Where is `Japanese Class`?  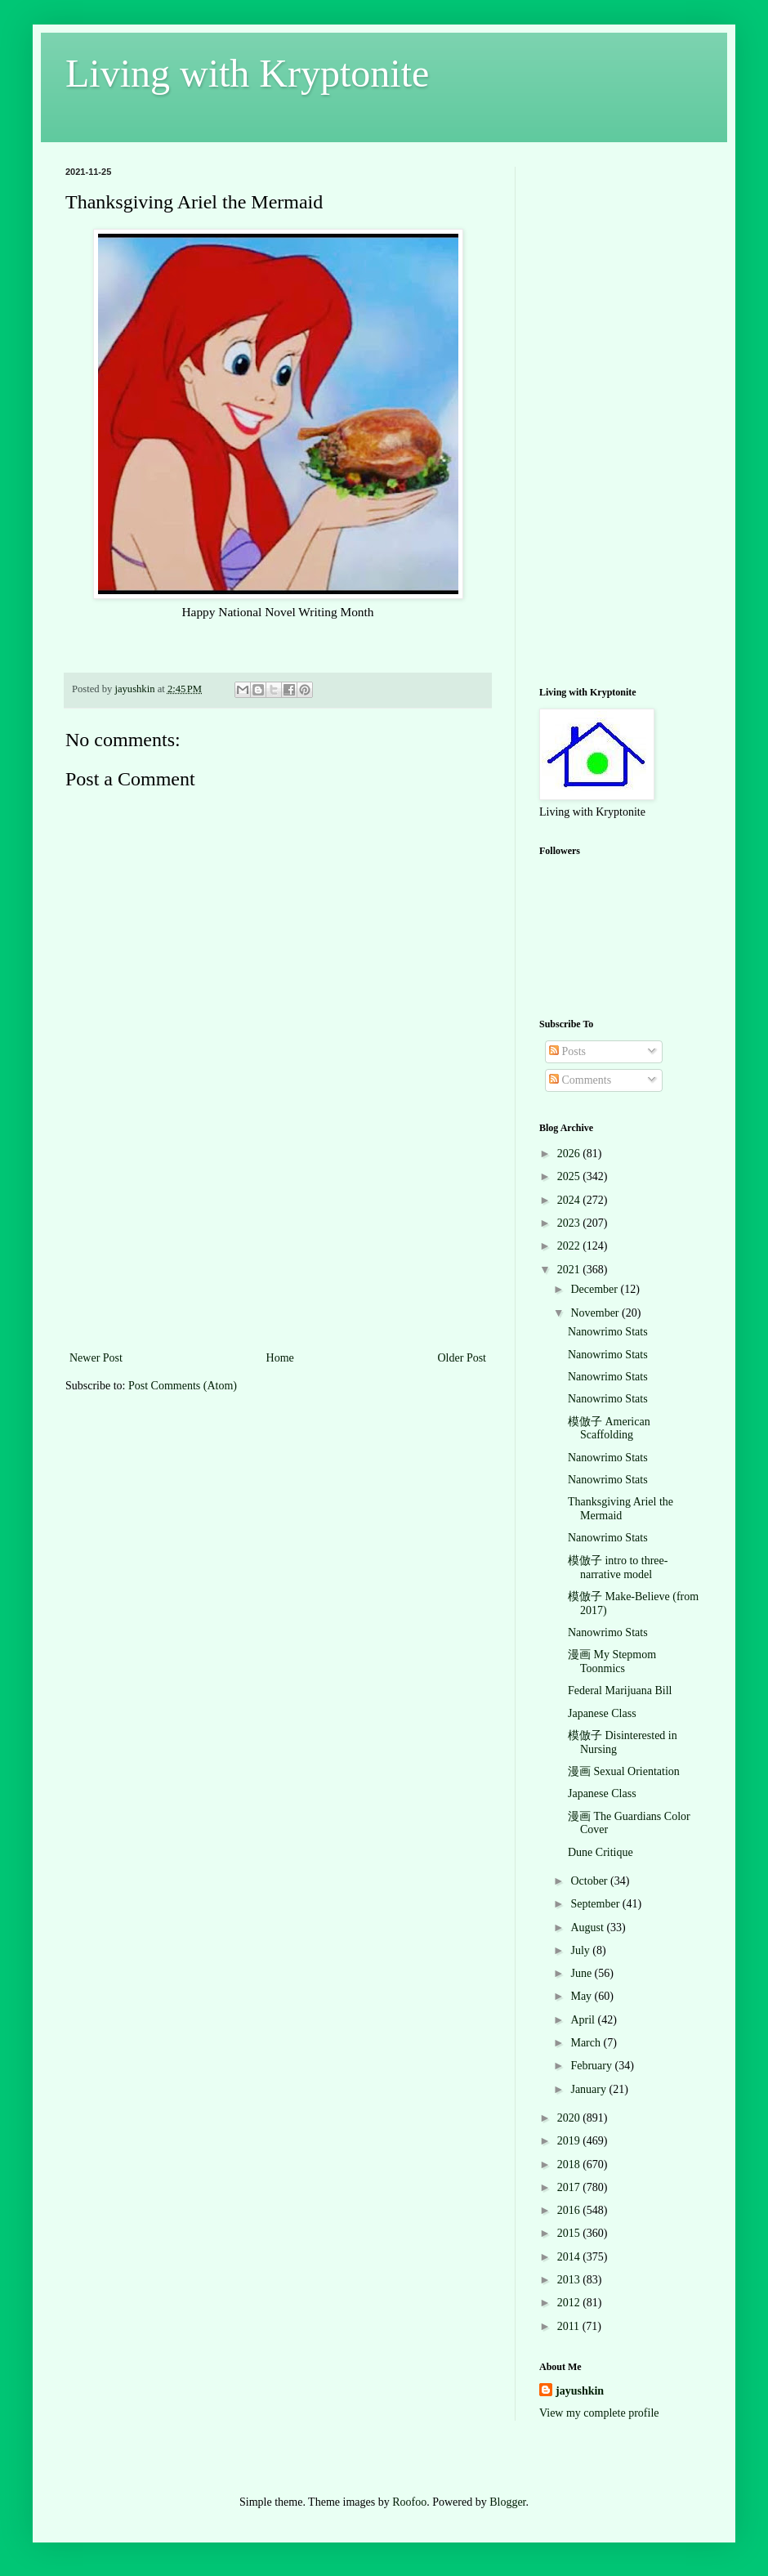
Japanese Class is located at coordinates (602, 1713).